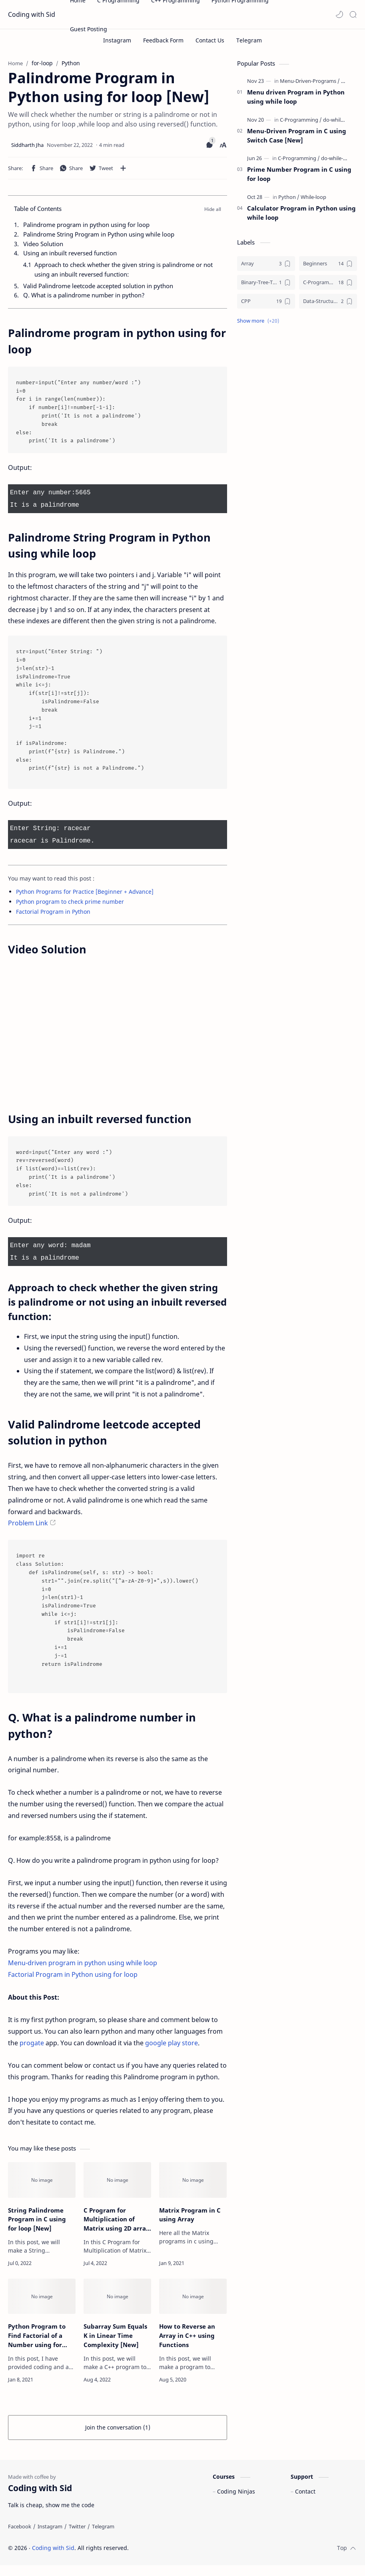 This screenshot has height=2576, width=365. What do you see at coordinates (28, 1522) in the screenshot?
I see `Problem Link` at bounding box center [28, 1522].